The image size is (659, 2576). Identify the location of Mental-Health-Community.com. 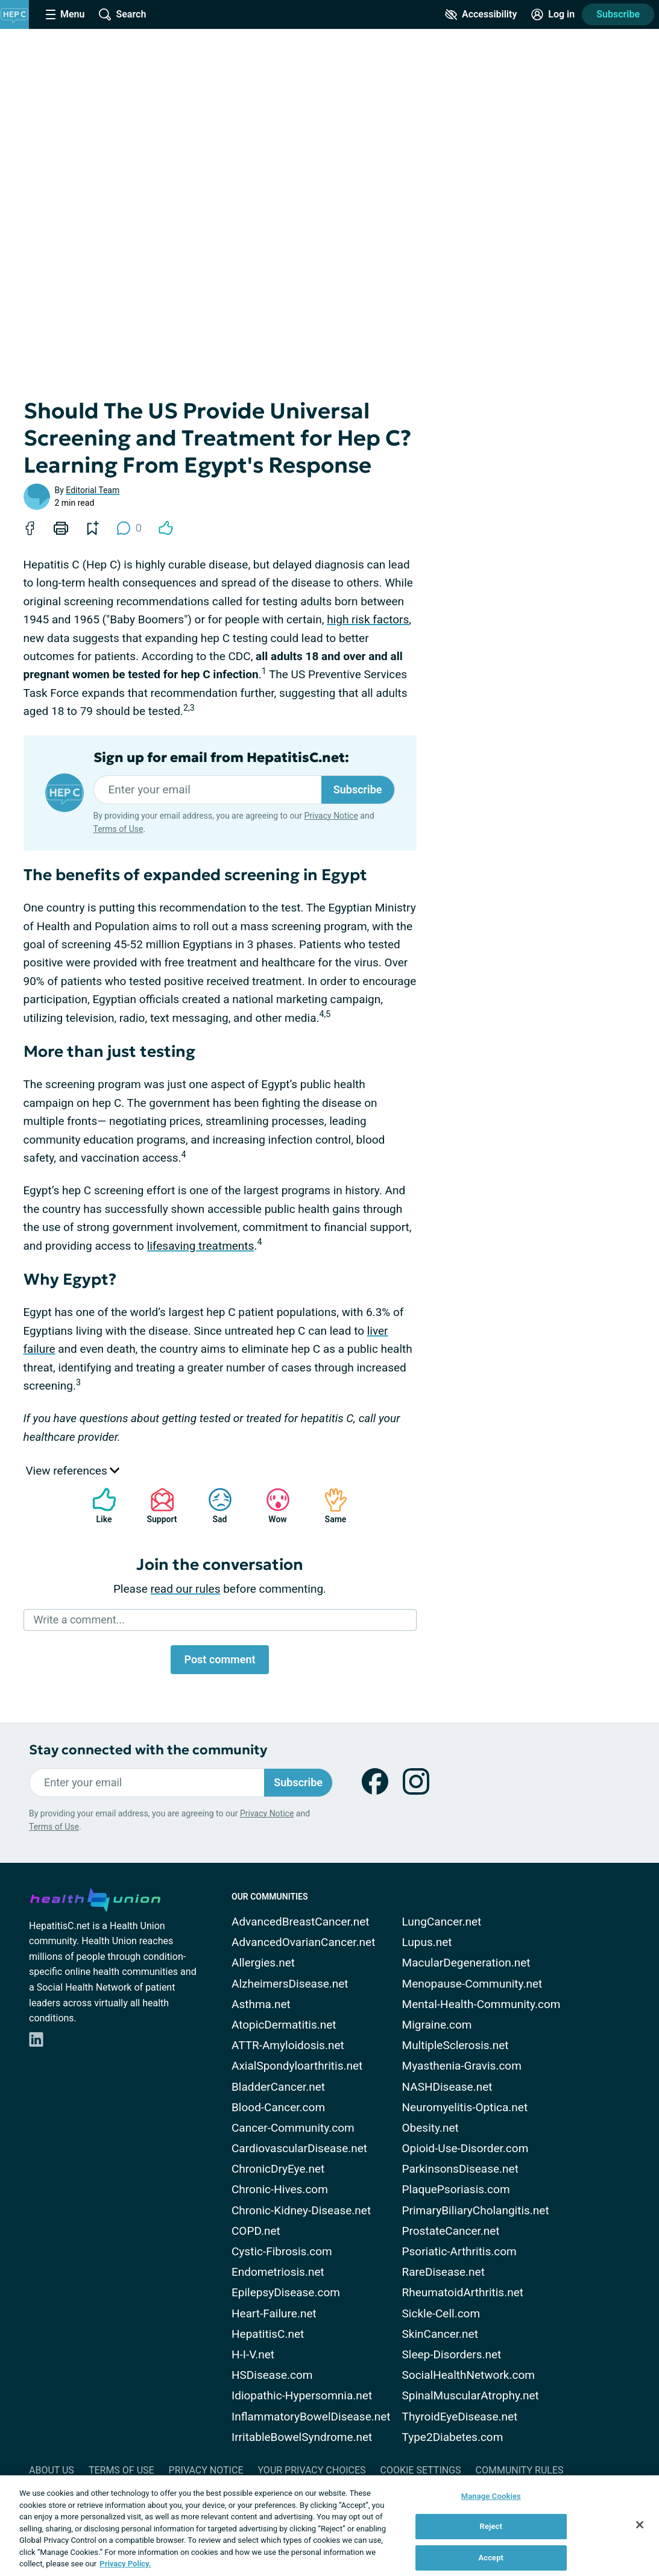
(481, 2004).